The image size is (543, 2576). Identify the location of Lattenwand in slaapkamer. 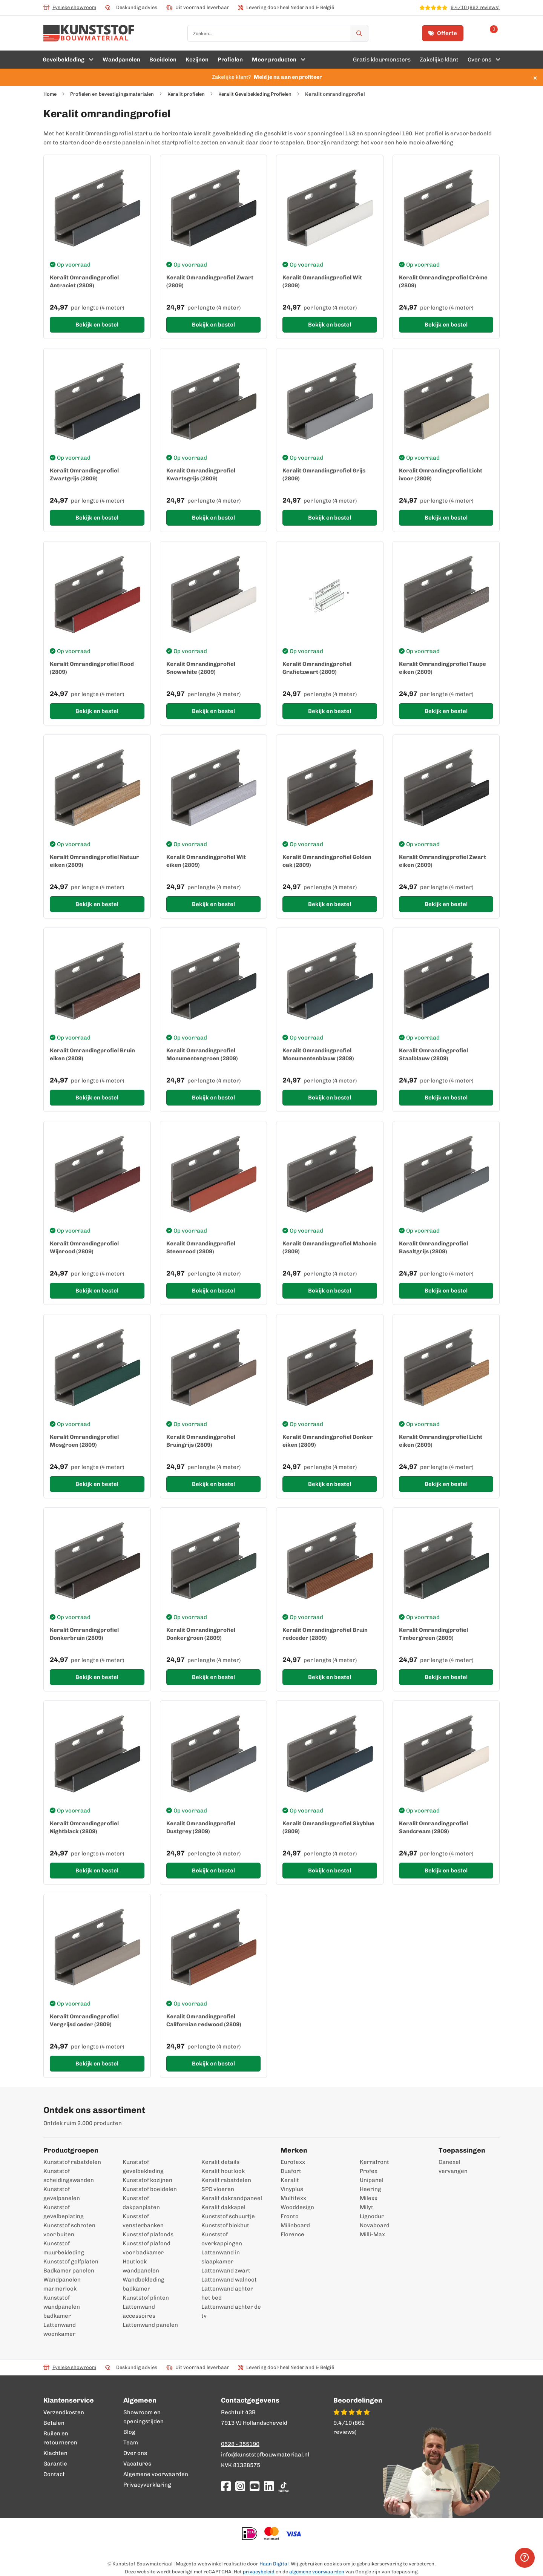
(220, 2257).